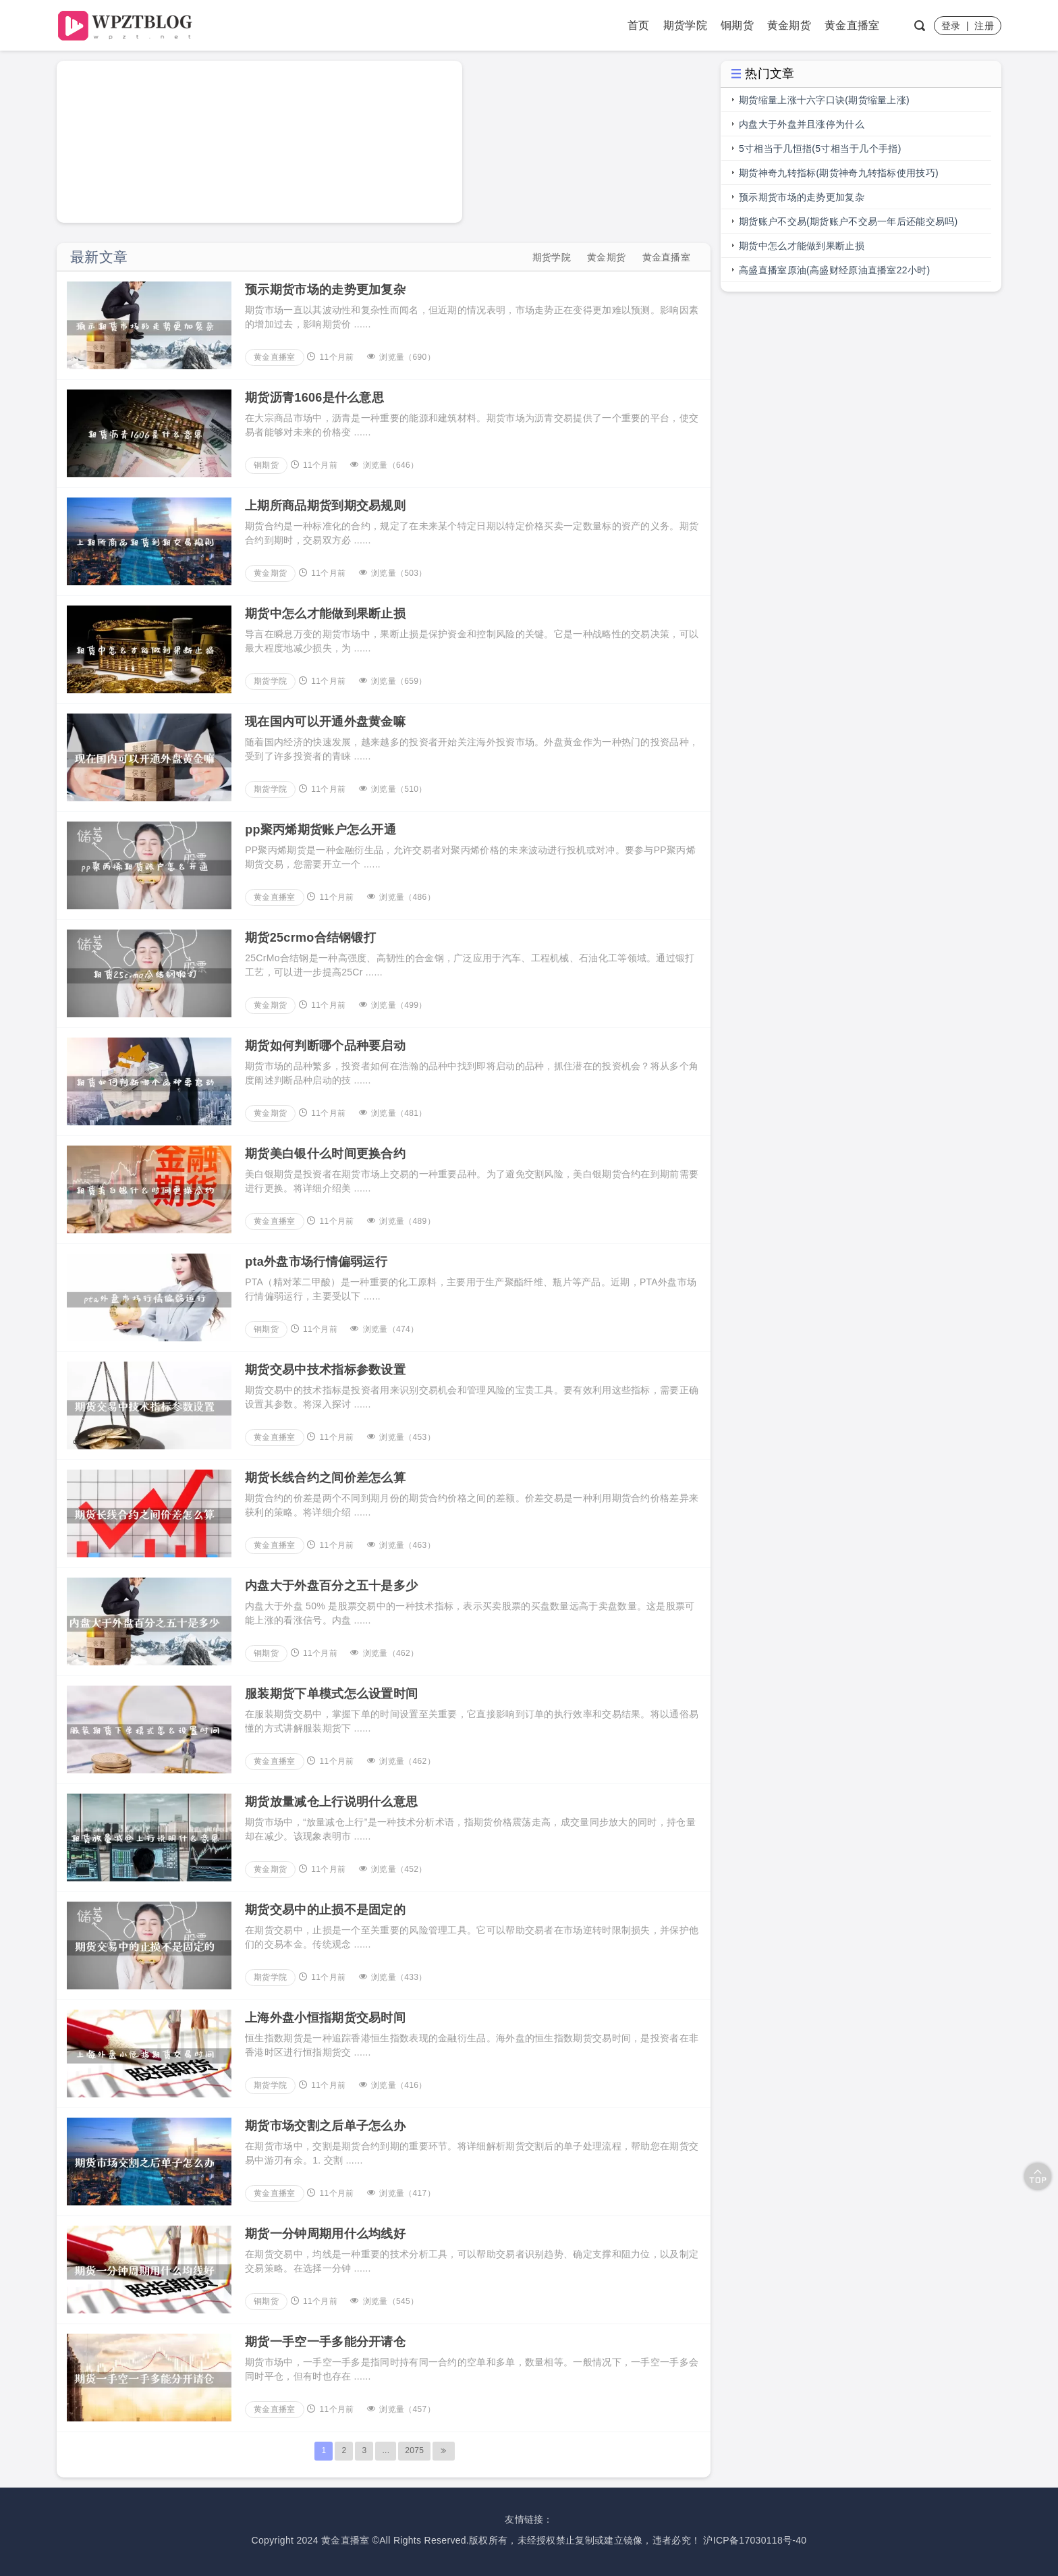 This screenshot has height=2576, width=1058. I want to click on 注册, so click(984, 25).